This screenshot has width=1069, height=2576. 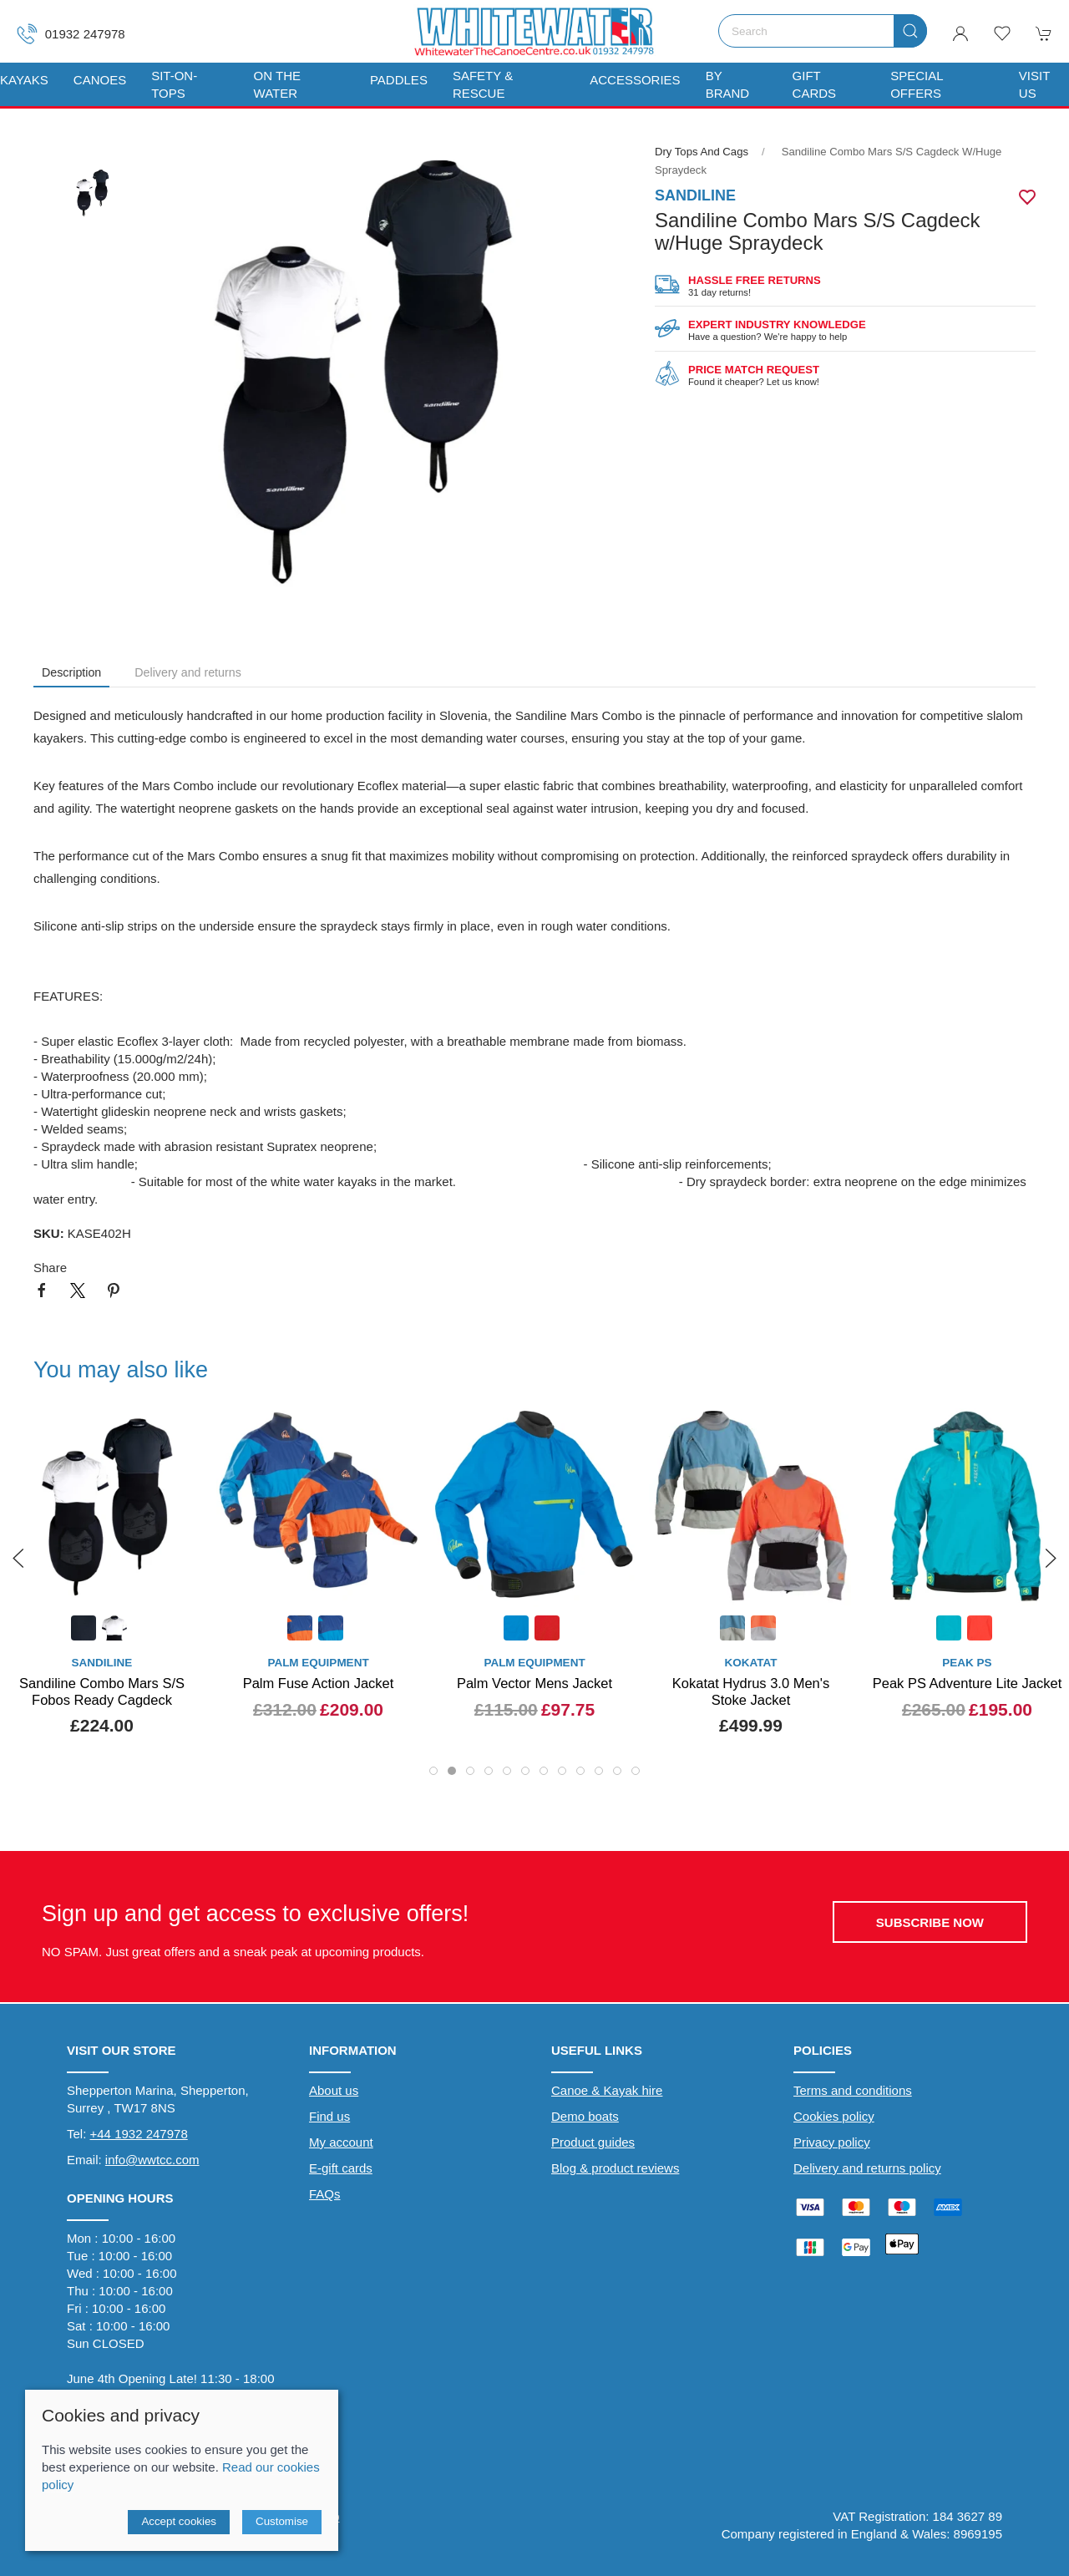 I want to click on Share, so click(x=50, y=1267).